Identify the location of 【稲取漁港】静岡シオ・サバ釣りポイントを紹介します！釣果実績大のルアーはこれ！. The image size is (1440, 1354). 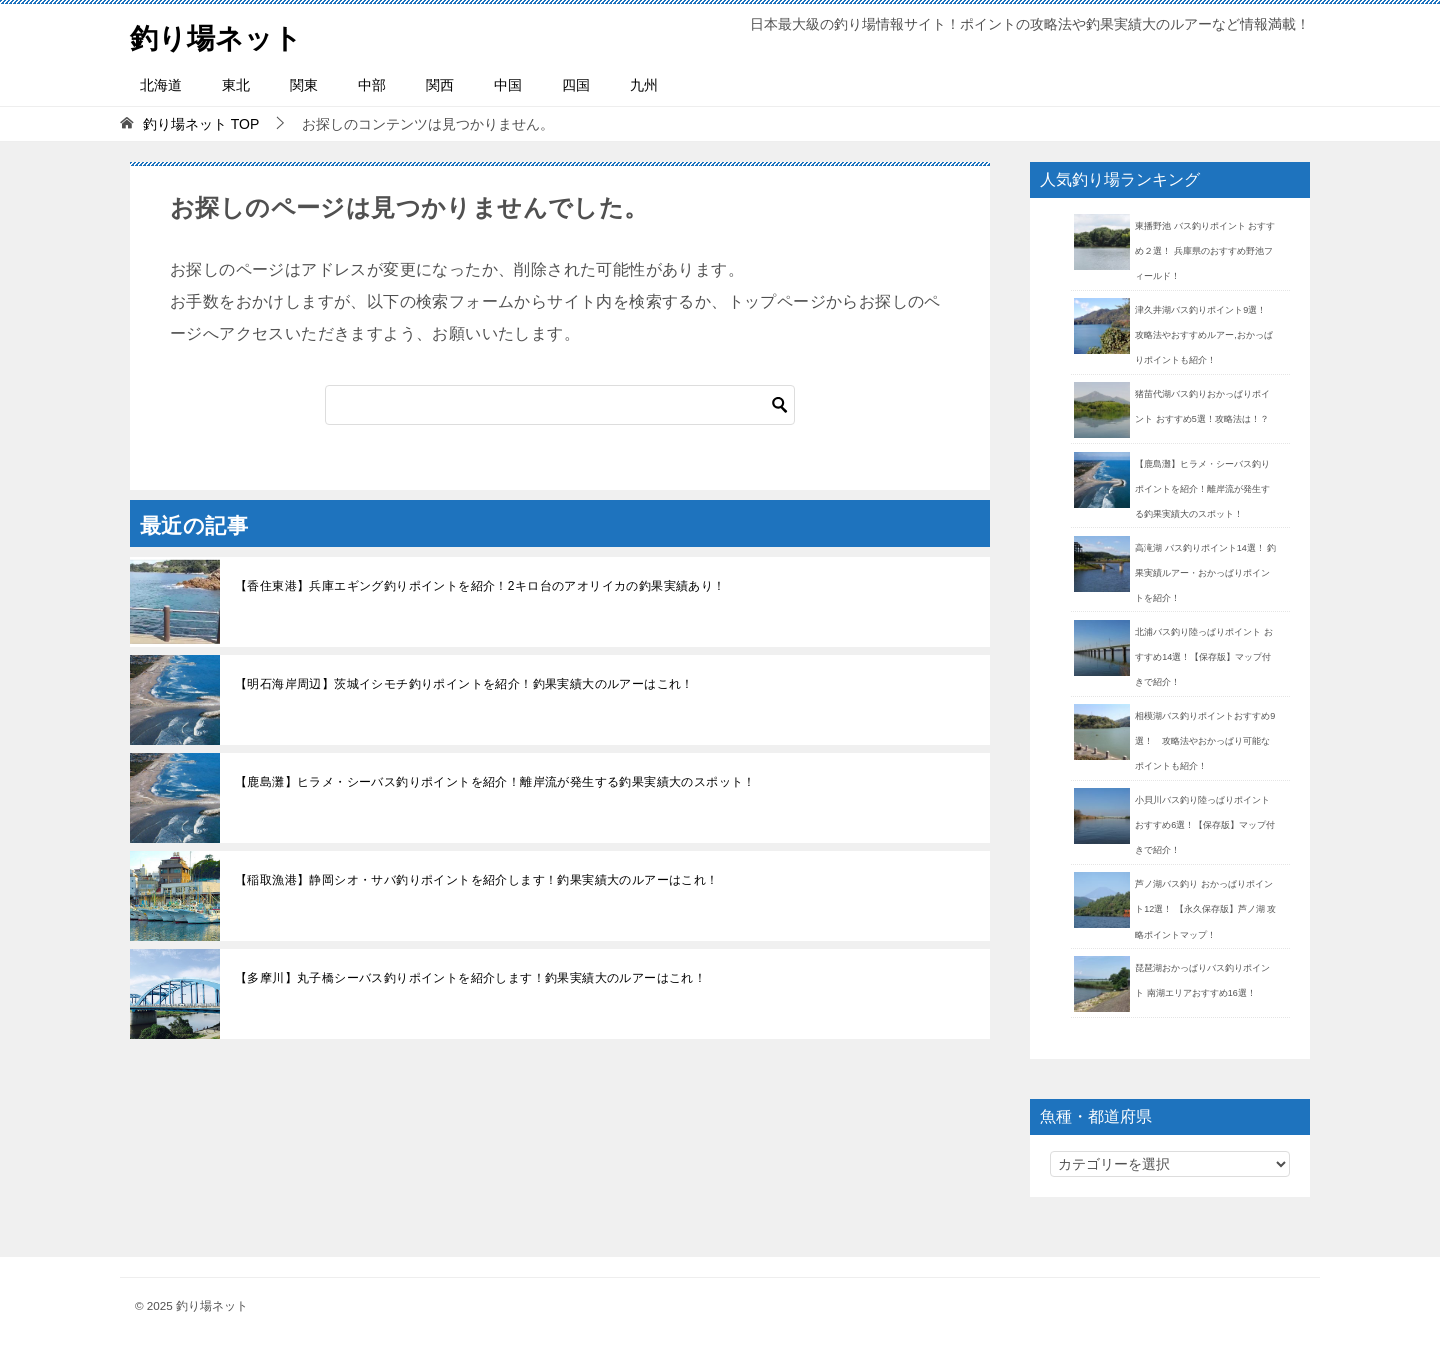
(477, 880).